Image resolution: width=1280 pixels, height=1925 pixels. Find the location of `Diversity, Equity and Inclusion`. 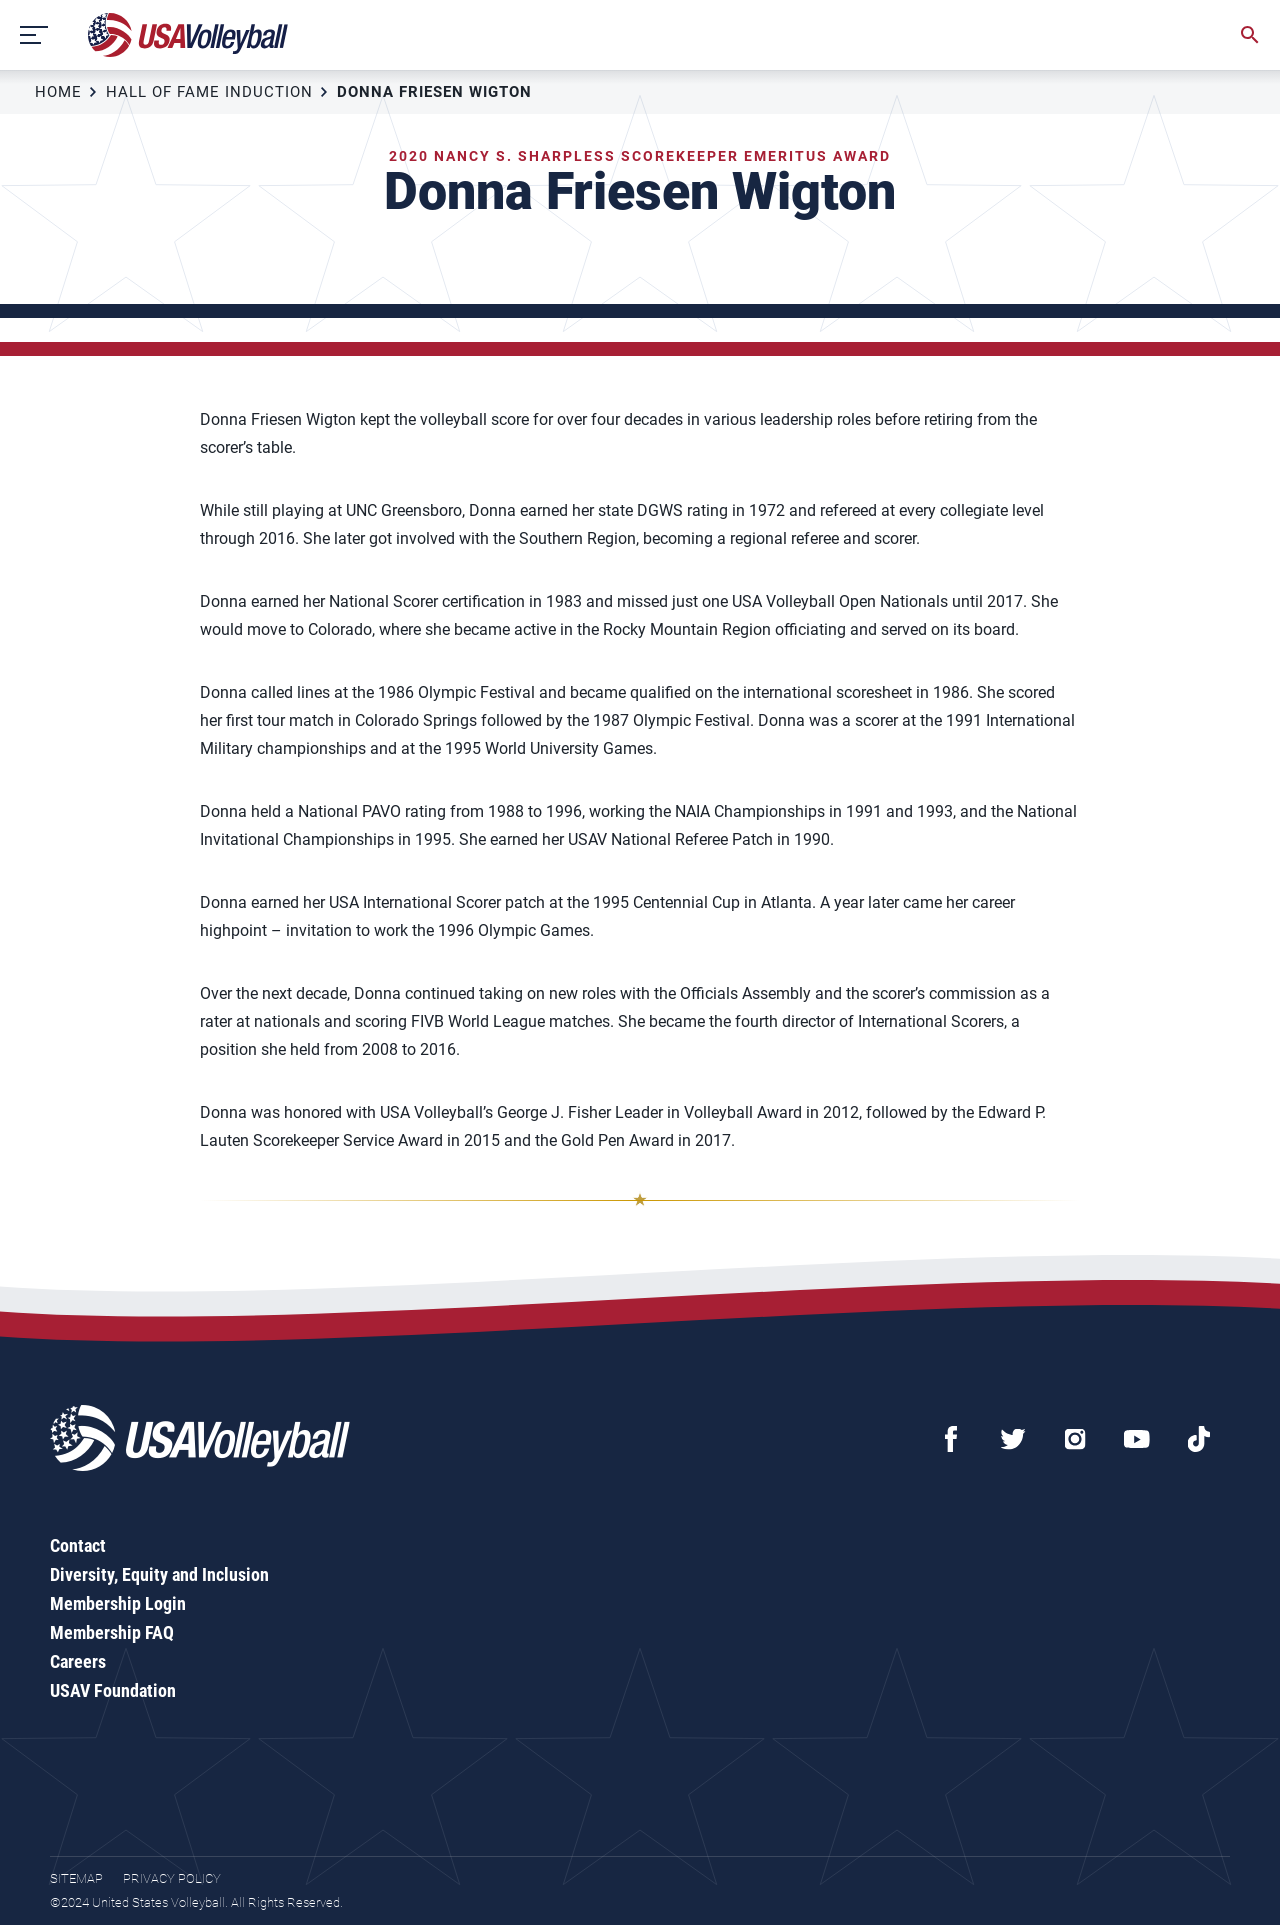

Diversity, Equity and Inclusion is located at coordinates (159, 1574).